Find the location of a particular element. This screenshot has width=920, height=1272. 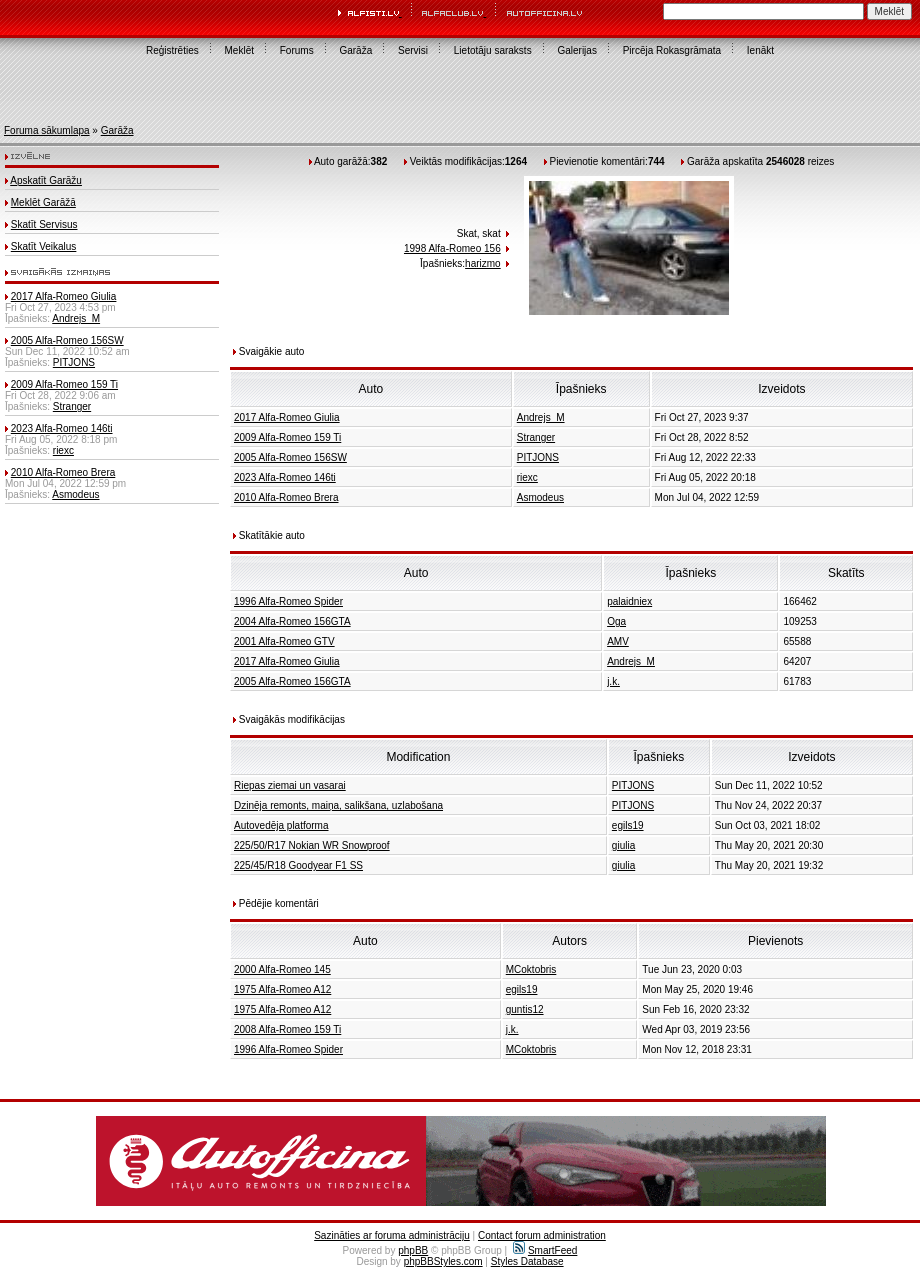

2017 Alfa-Romeo Giulia is located at coordinates (64, 296).